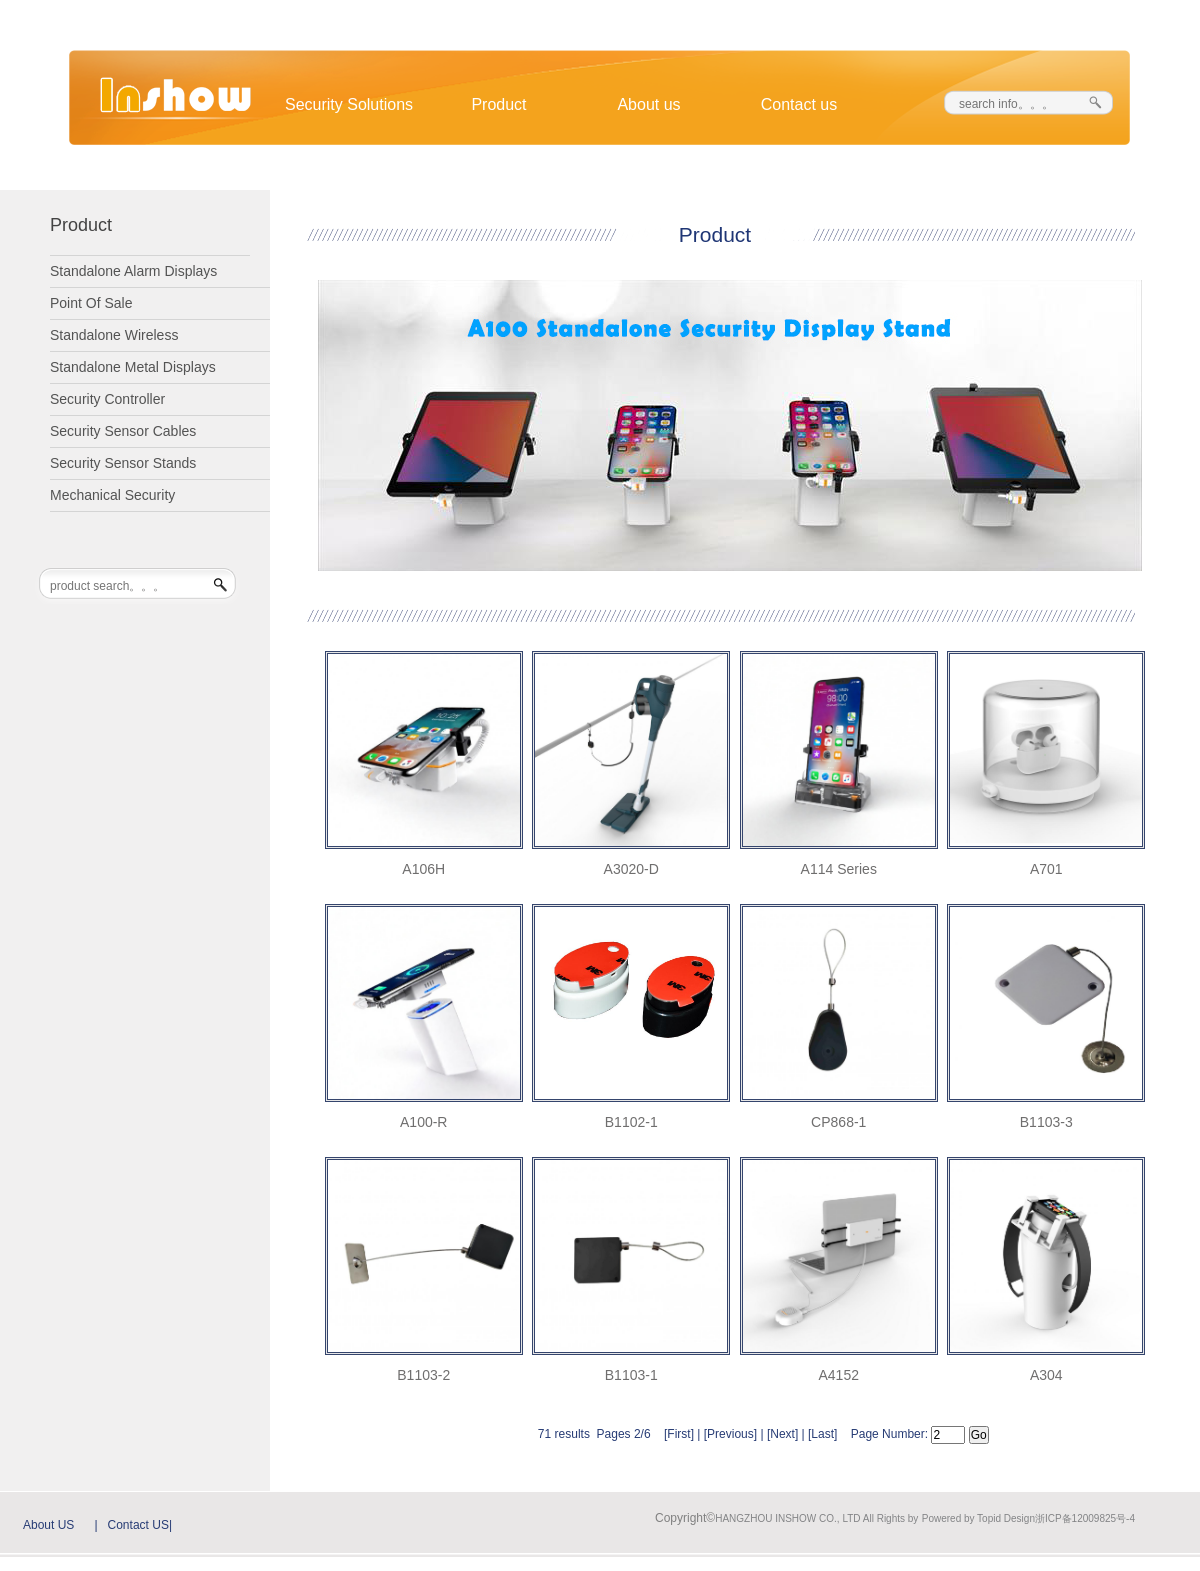  I want to click on A100-R, so click(423, 1122).